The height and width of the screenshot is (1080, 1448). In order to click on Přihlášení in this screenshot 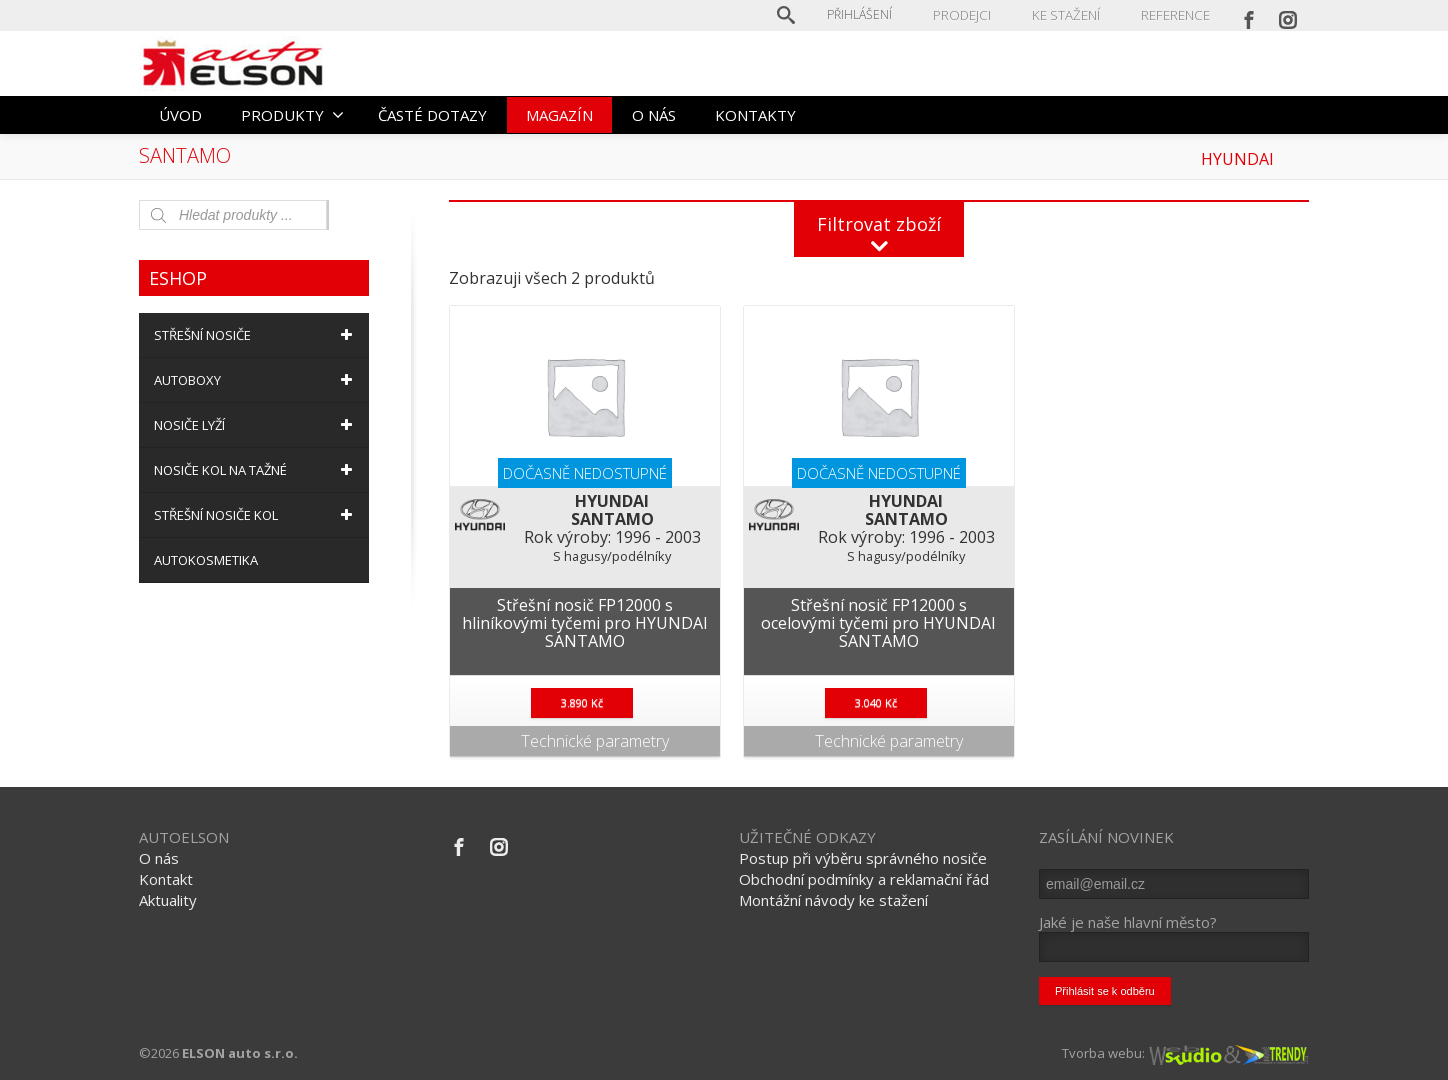, I will do `click(868, 14)`.